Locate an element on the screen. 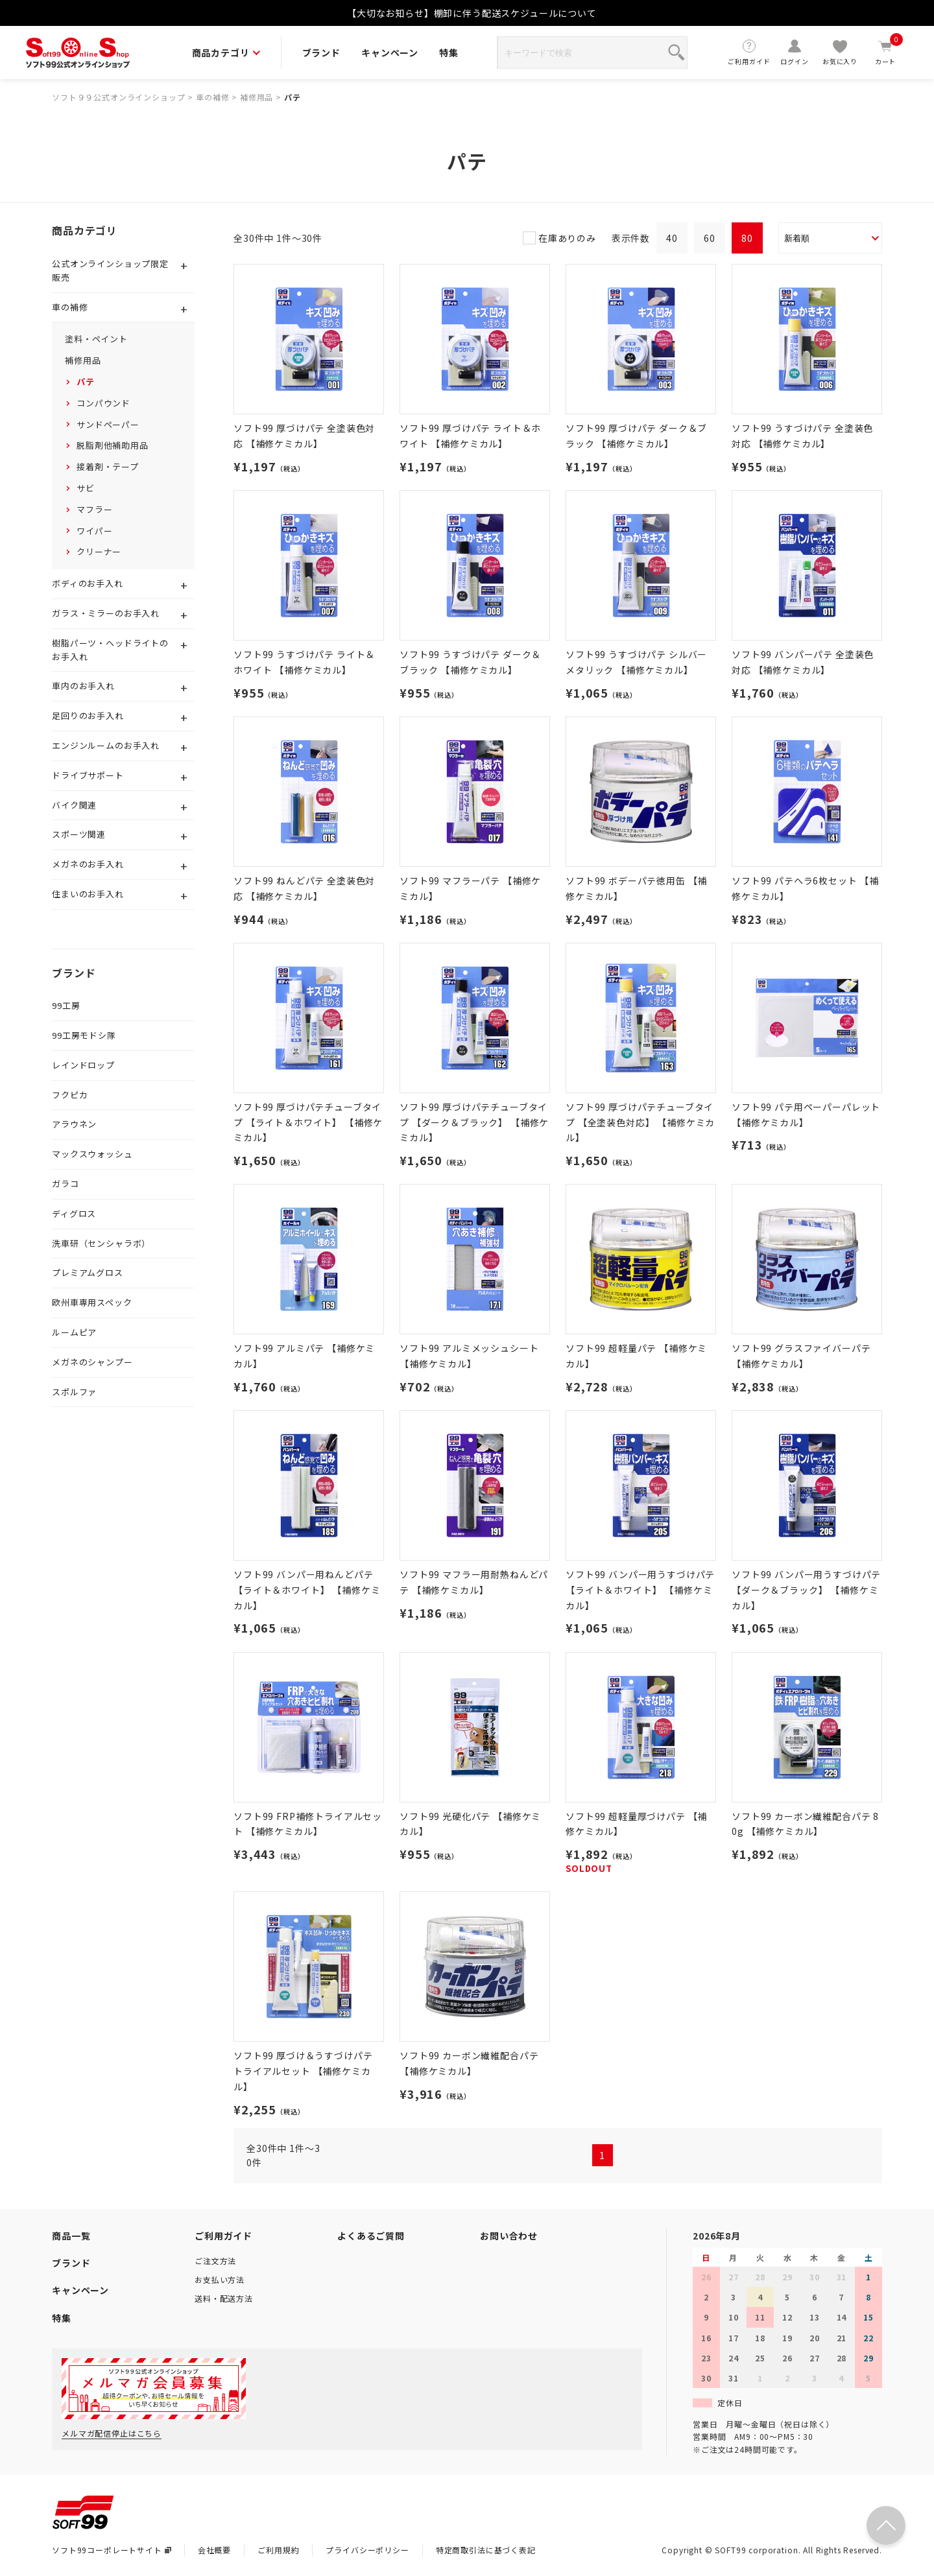 The width and height of the screenshot is (934, 2576). ソフト99 バンパー用うすづけパテ 【ライト＆ホワイト】 【補修ケミカル】 is located at coordinates (640, 1590).